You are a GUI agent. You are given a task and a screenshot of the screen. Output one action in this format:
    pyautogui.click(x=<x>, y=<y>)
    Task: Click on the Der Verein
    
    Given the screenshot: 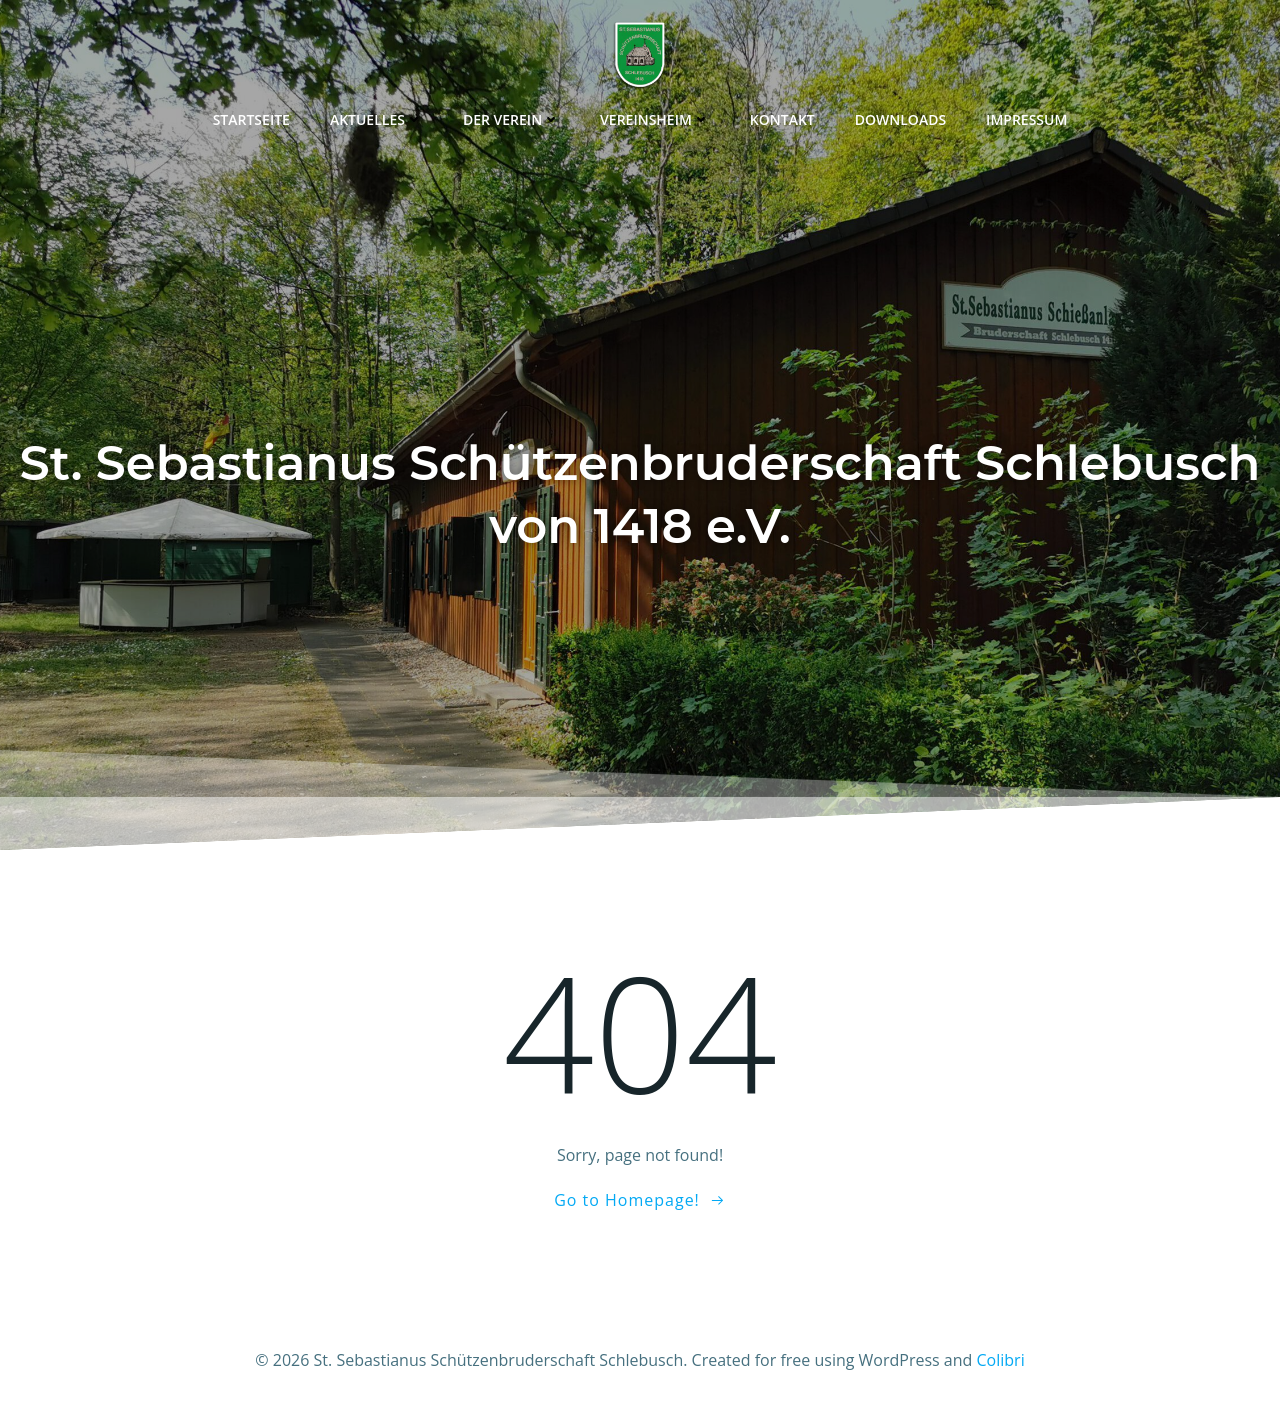 What is the action you would take?
    pyautogui.click(x=511, y=119)
    